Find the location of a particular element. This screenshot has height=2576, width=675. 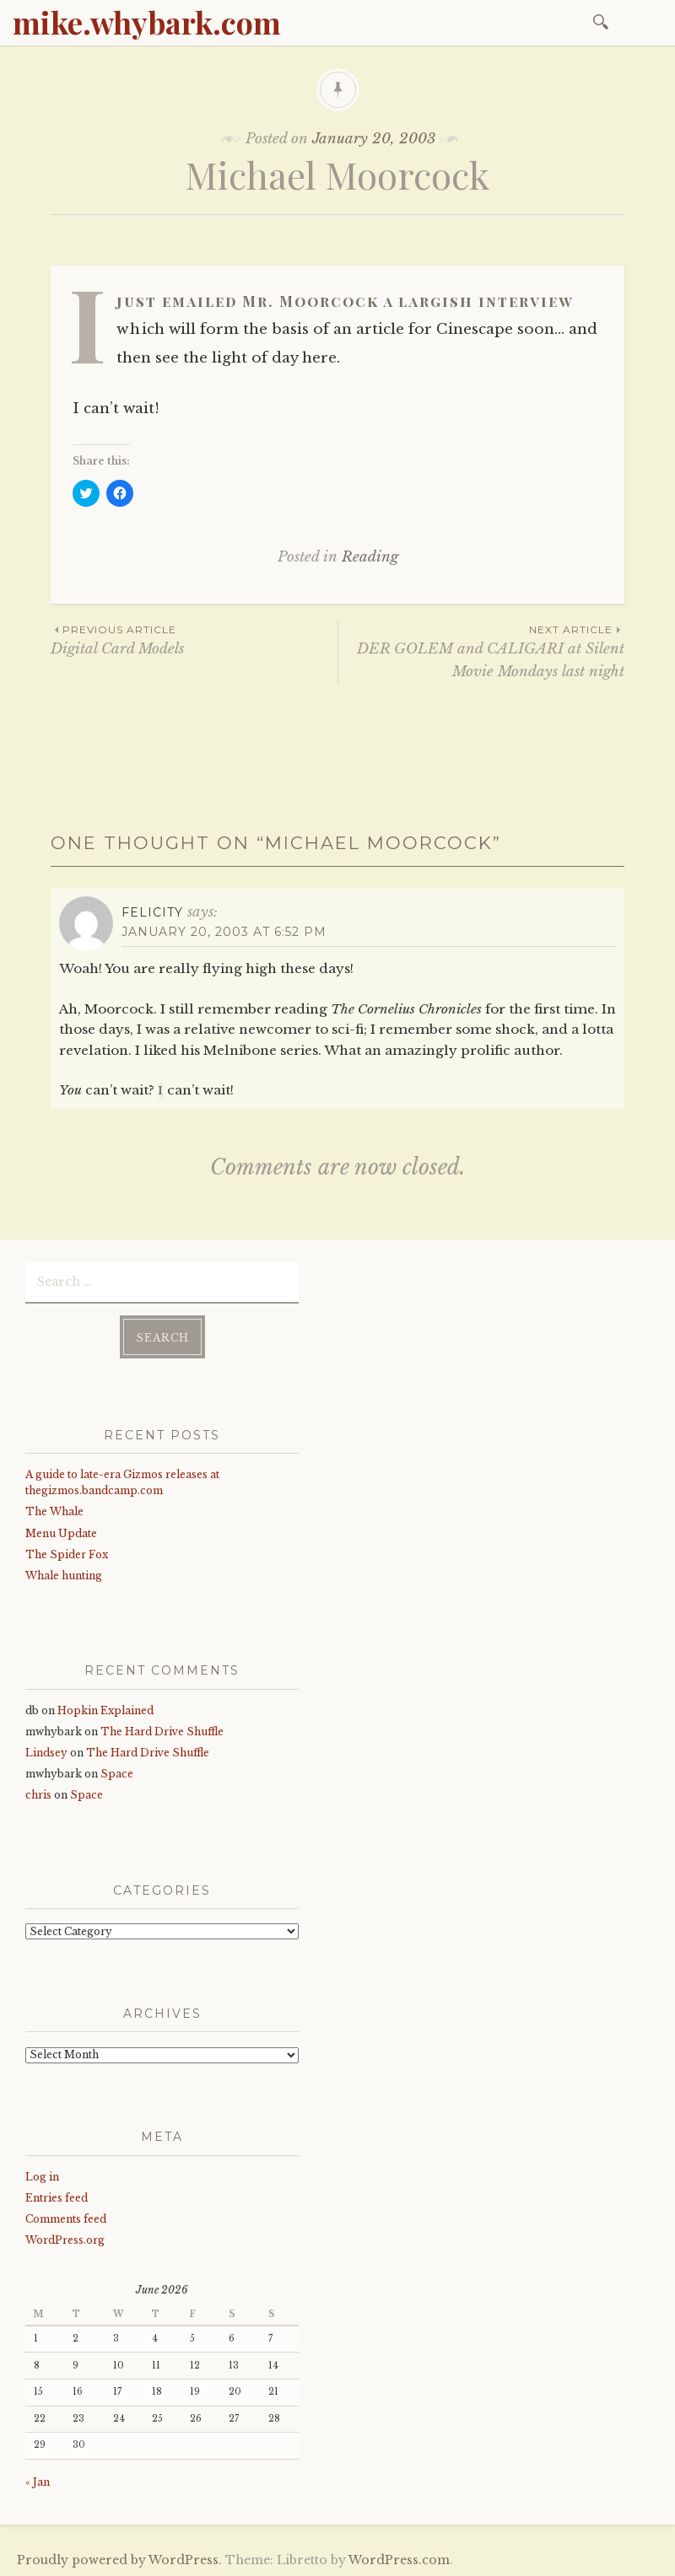

Whale hunting is located at coordinates (63, 1574).